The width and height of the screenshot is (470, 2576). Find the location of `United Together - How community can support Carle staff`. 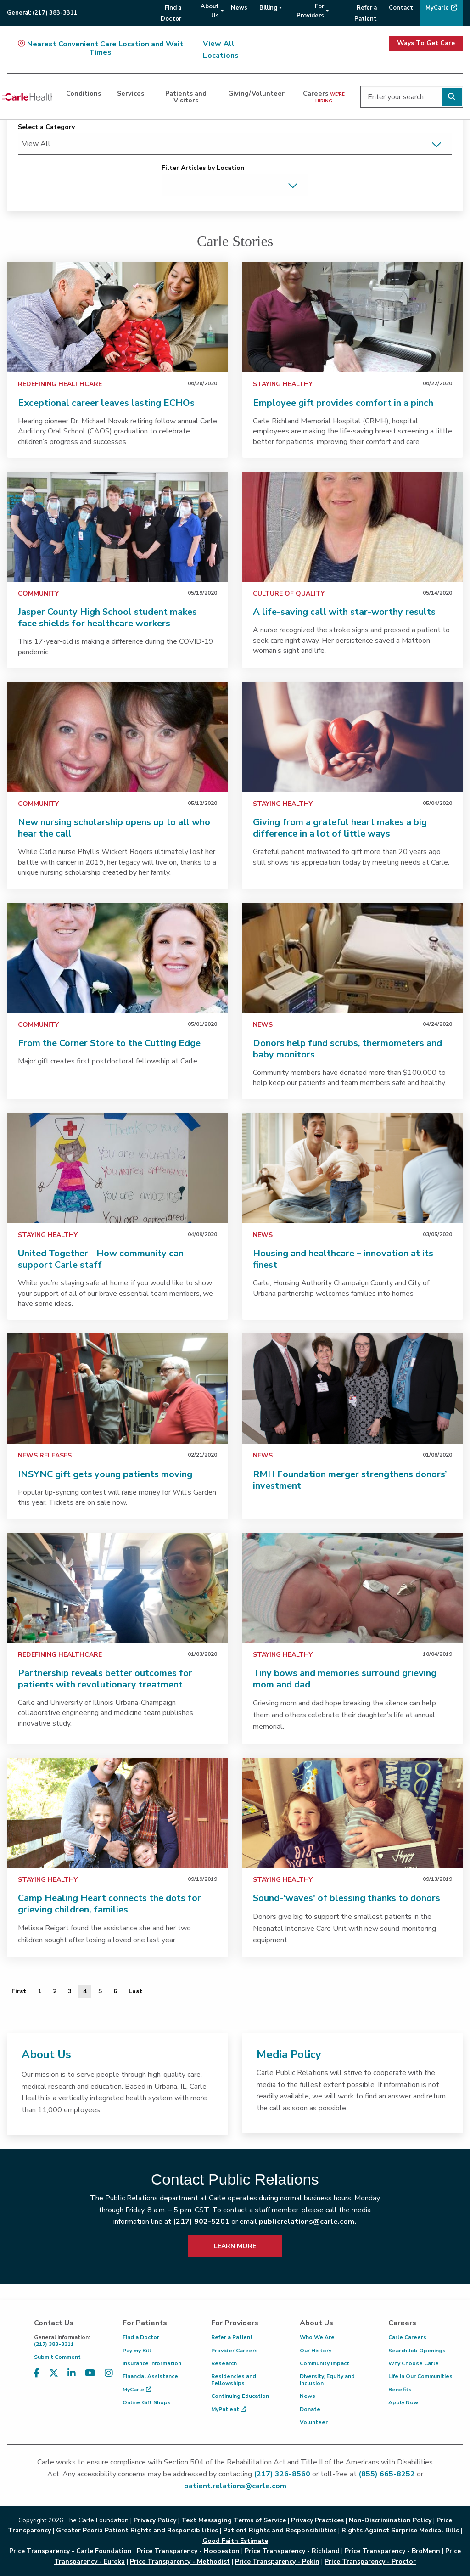

United Together - How community can support Carle staff is located at coordinates (101, 1259).